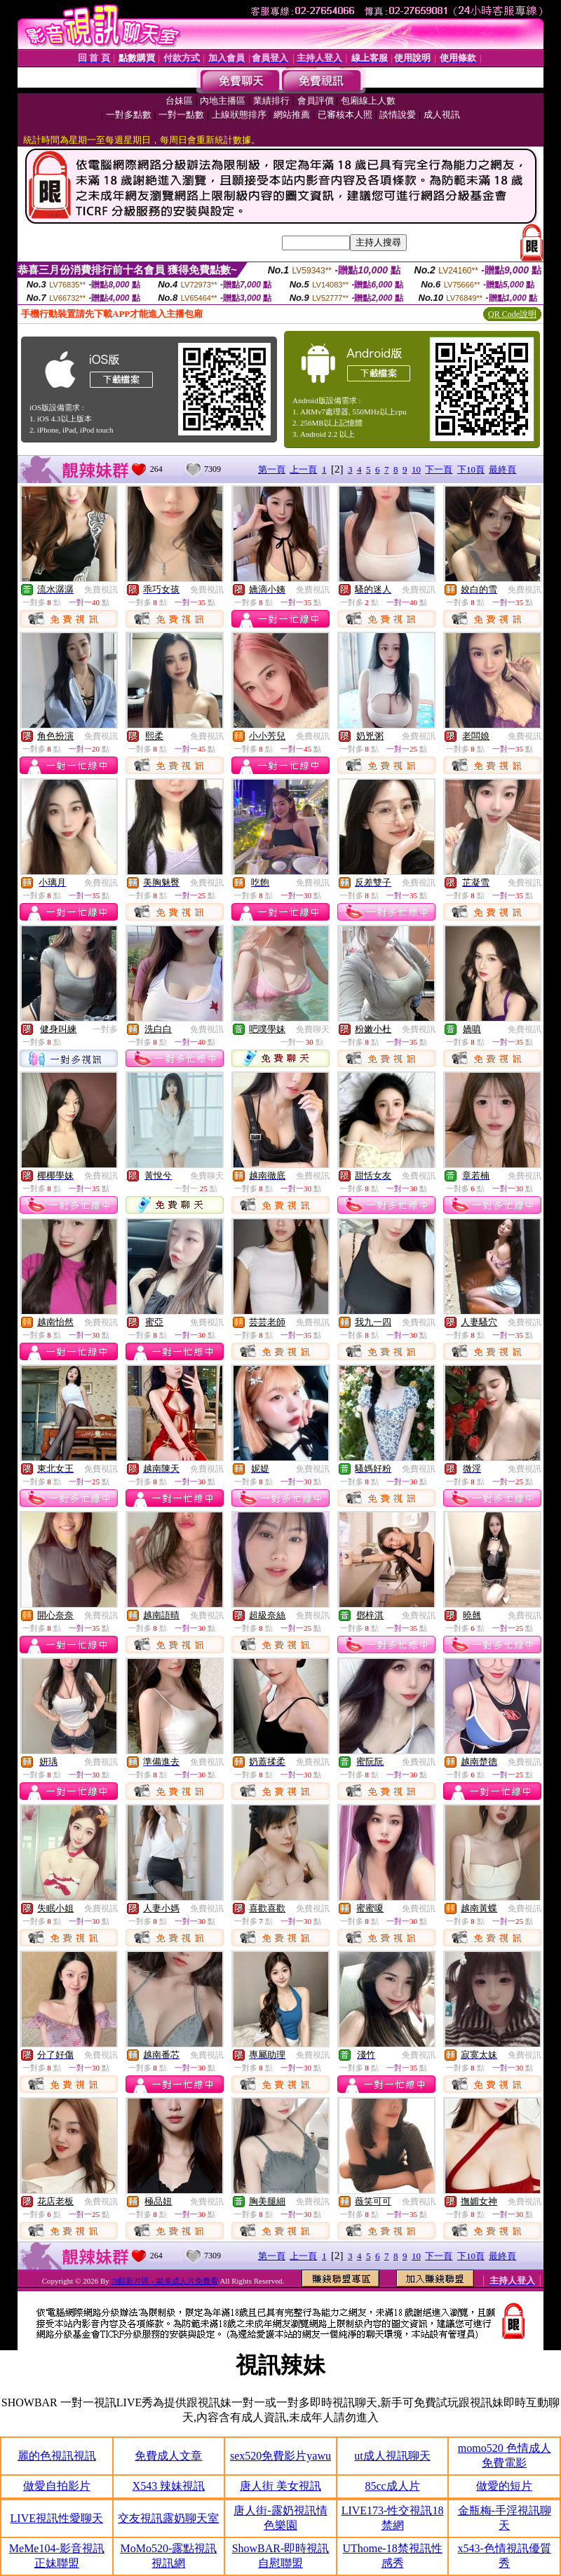 The width and height of the screenshot is (561, 2576). What do you see at coordinates (105, 1029) in the screenshot?
I see `一對多` at bounding box center [105, 1029].